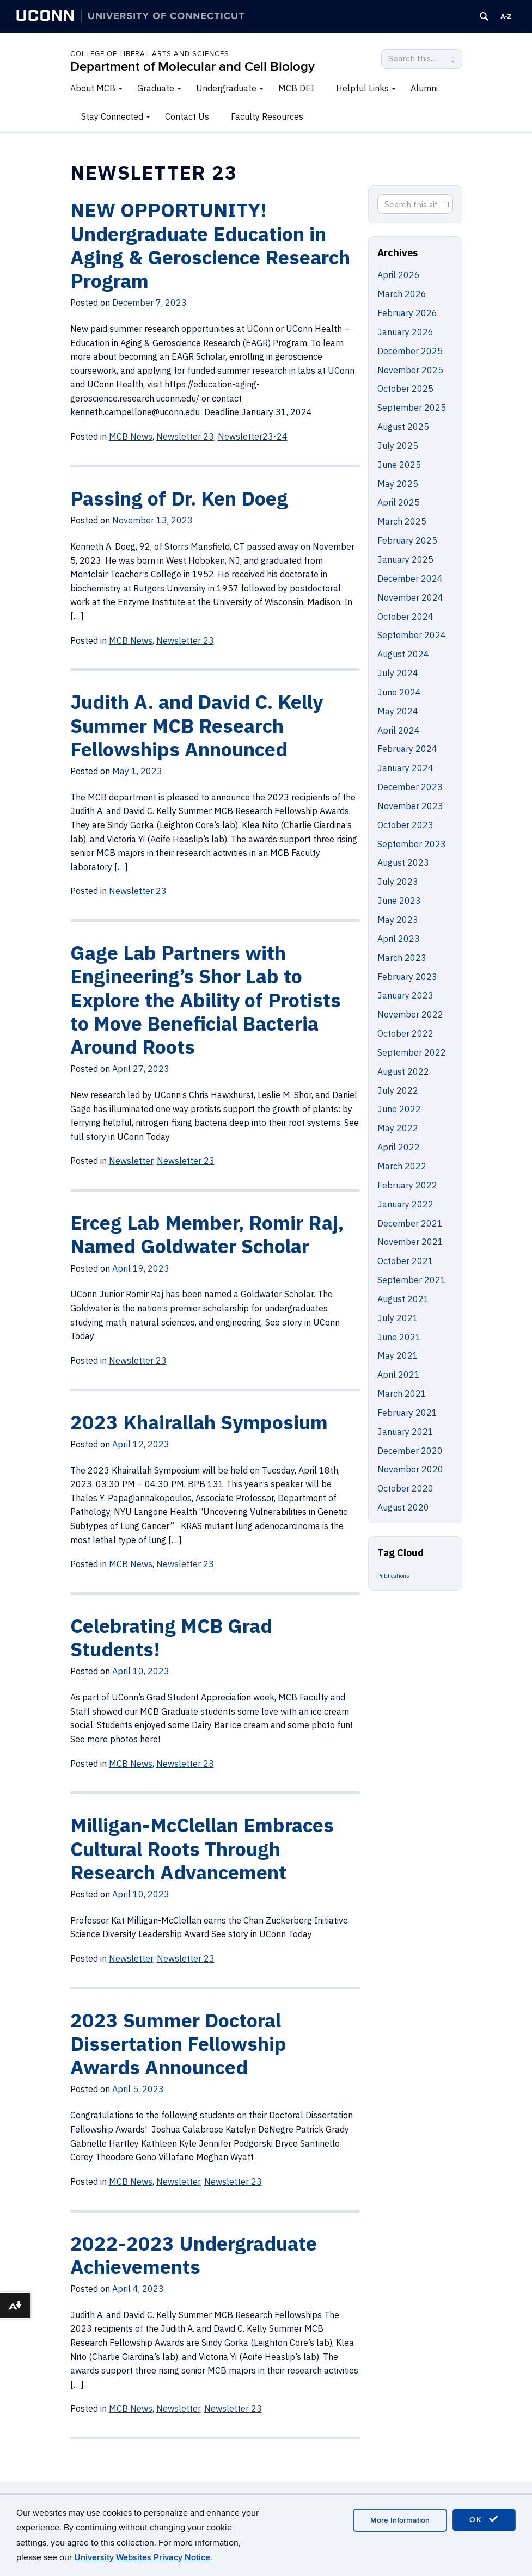 The image size is (532, 2576). I want to click on May 2022, so click(397, 1128).